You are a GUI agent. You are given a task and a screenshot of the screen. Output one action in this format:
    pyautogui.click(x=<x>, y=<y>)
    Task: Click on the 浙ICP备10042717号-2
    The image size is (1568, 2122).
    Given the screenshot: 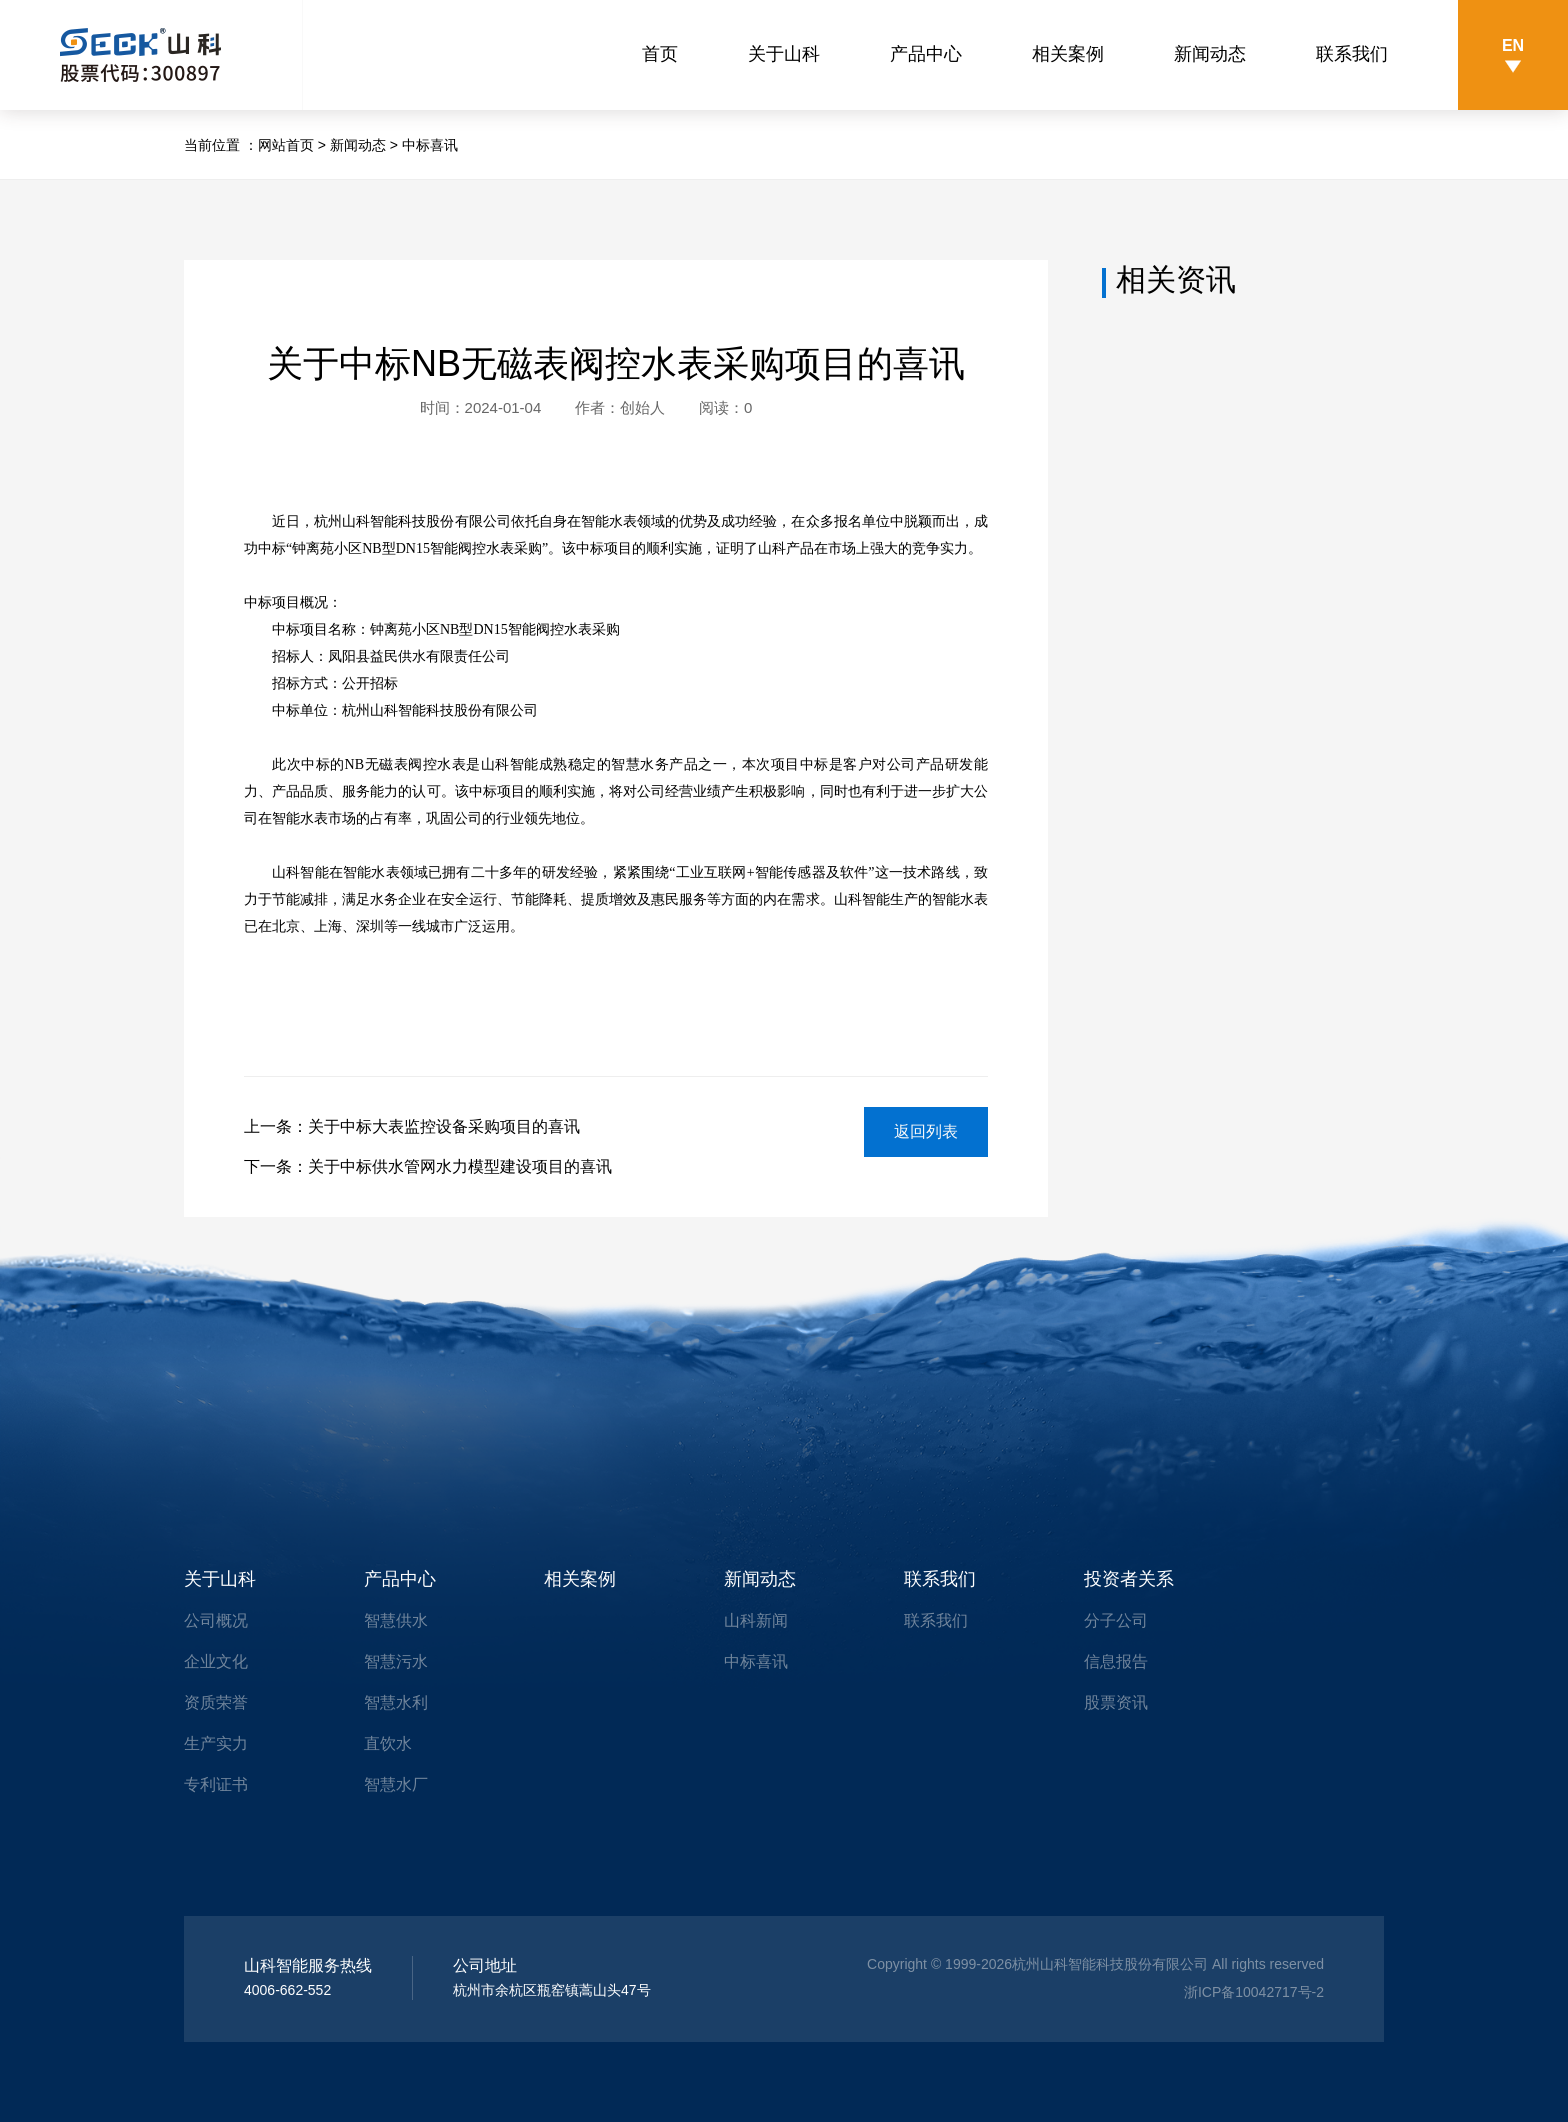 What is the action you would take?
    pyautogui.click(x=1254, y=1992)
    